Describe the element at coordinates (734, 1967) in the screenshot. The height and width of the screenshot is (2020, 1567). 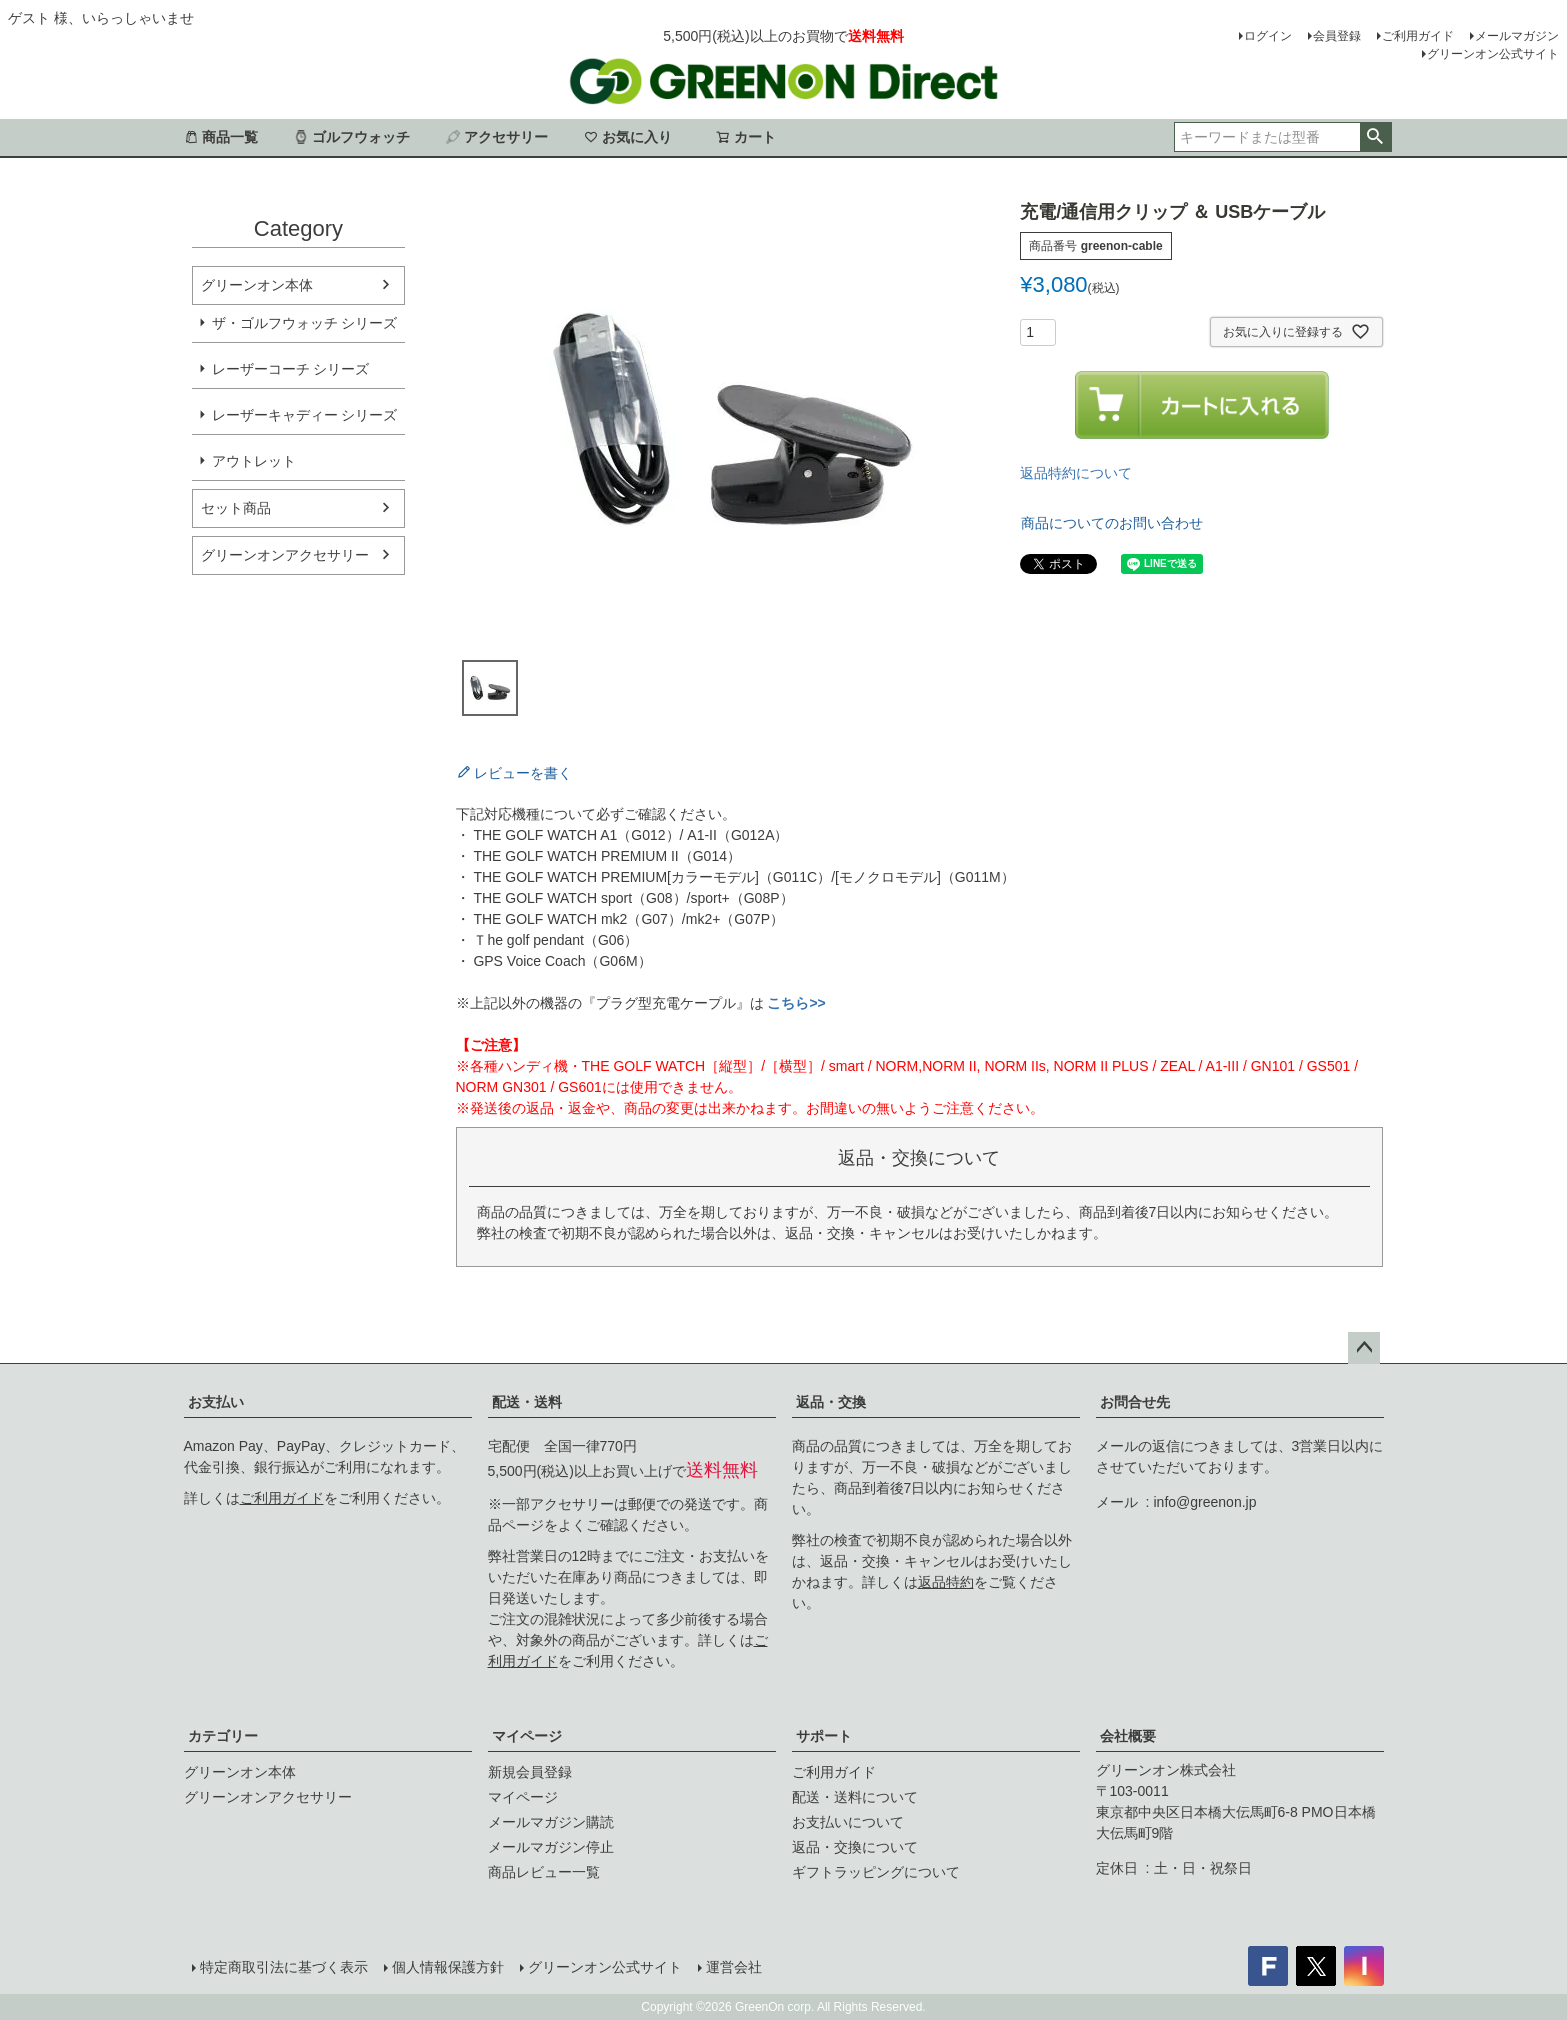
I see `運営会社` at that location.